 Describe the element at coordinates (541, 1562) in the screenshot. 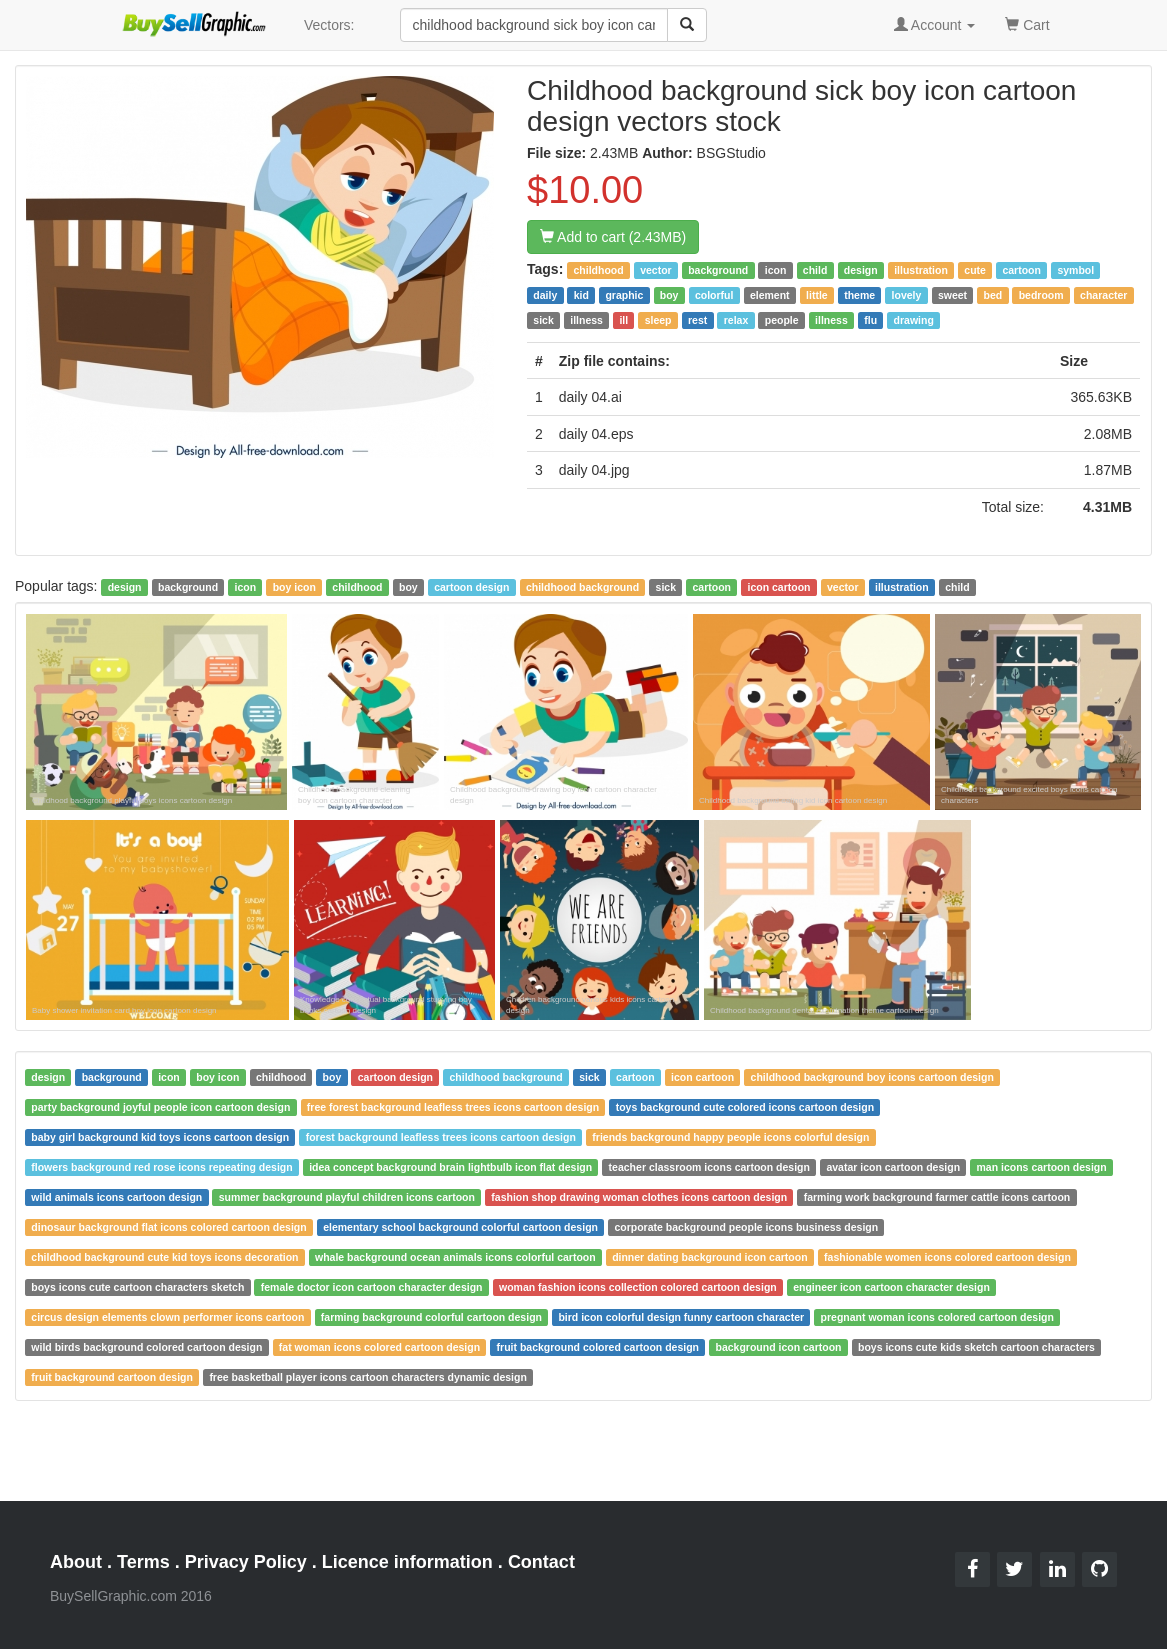

I see `Contact` at that location.